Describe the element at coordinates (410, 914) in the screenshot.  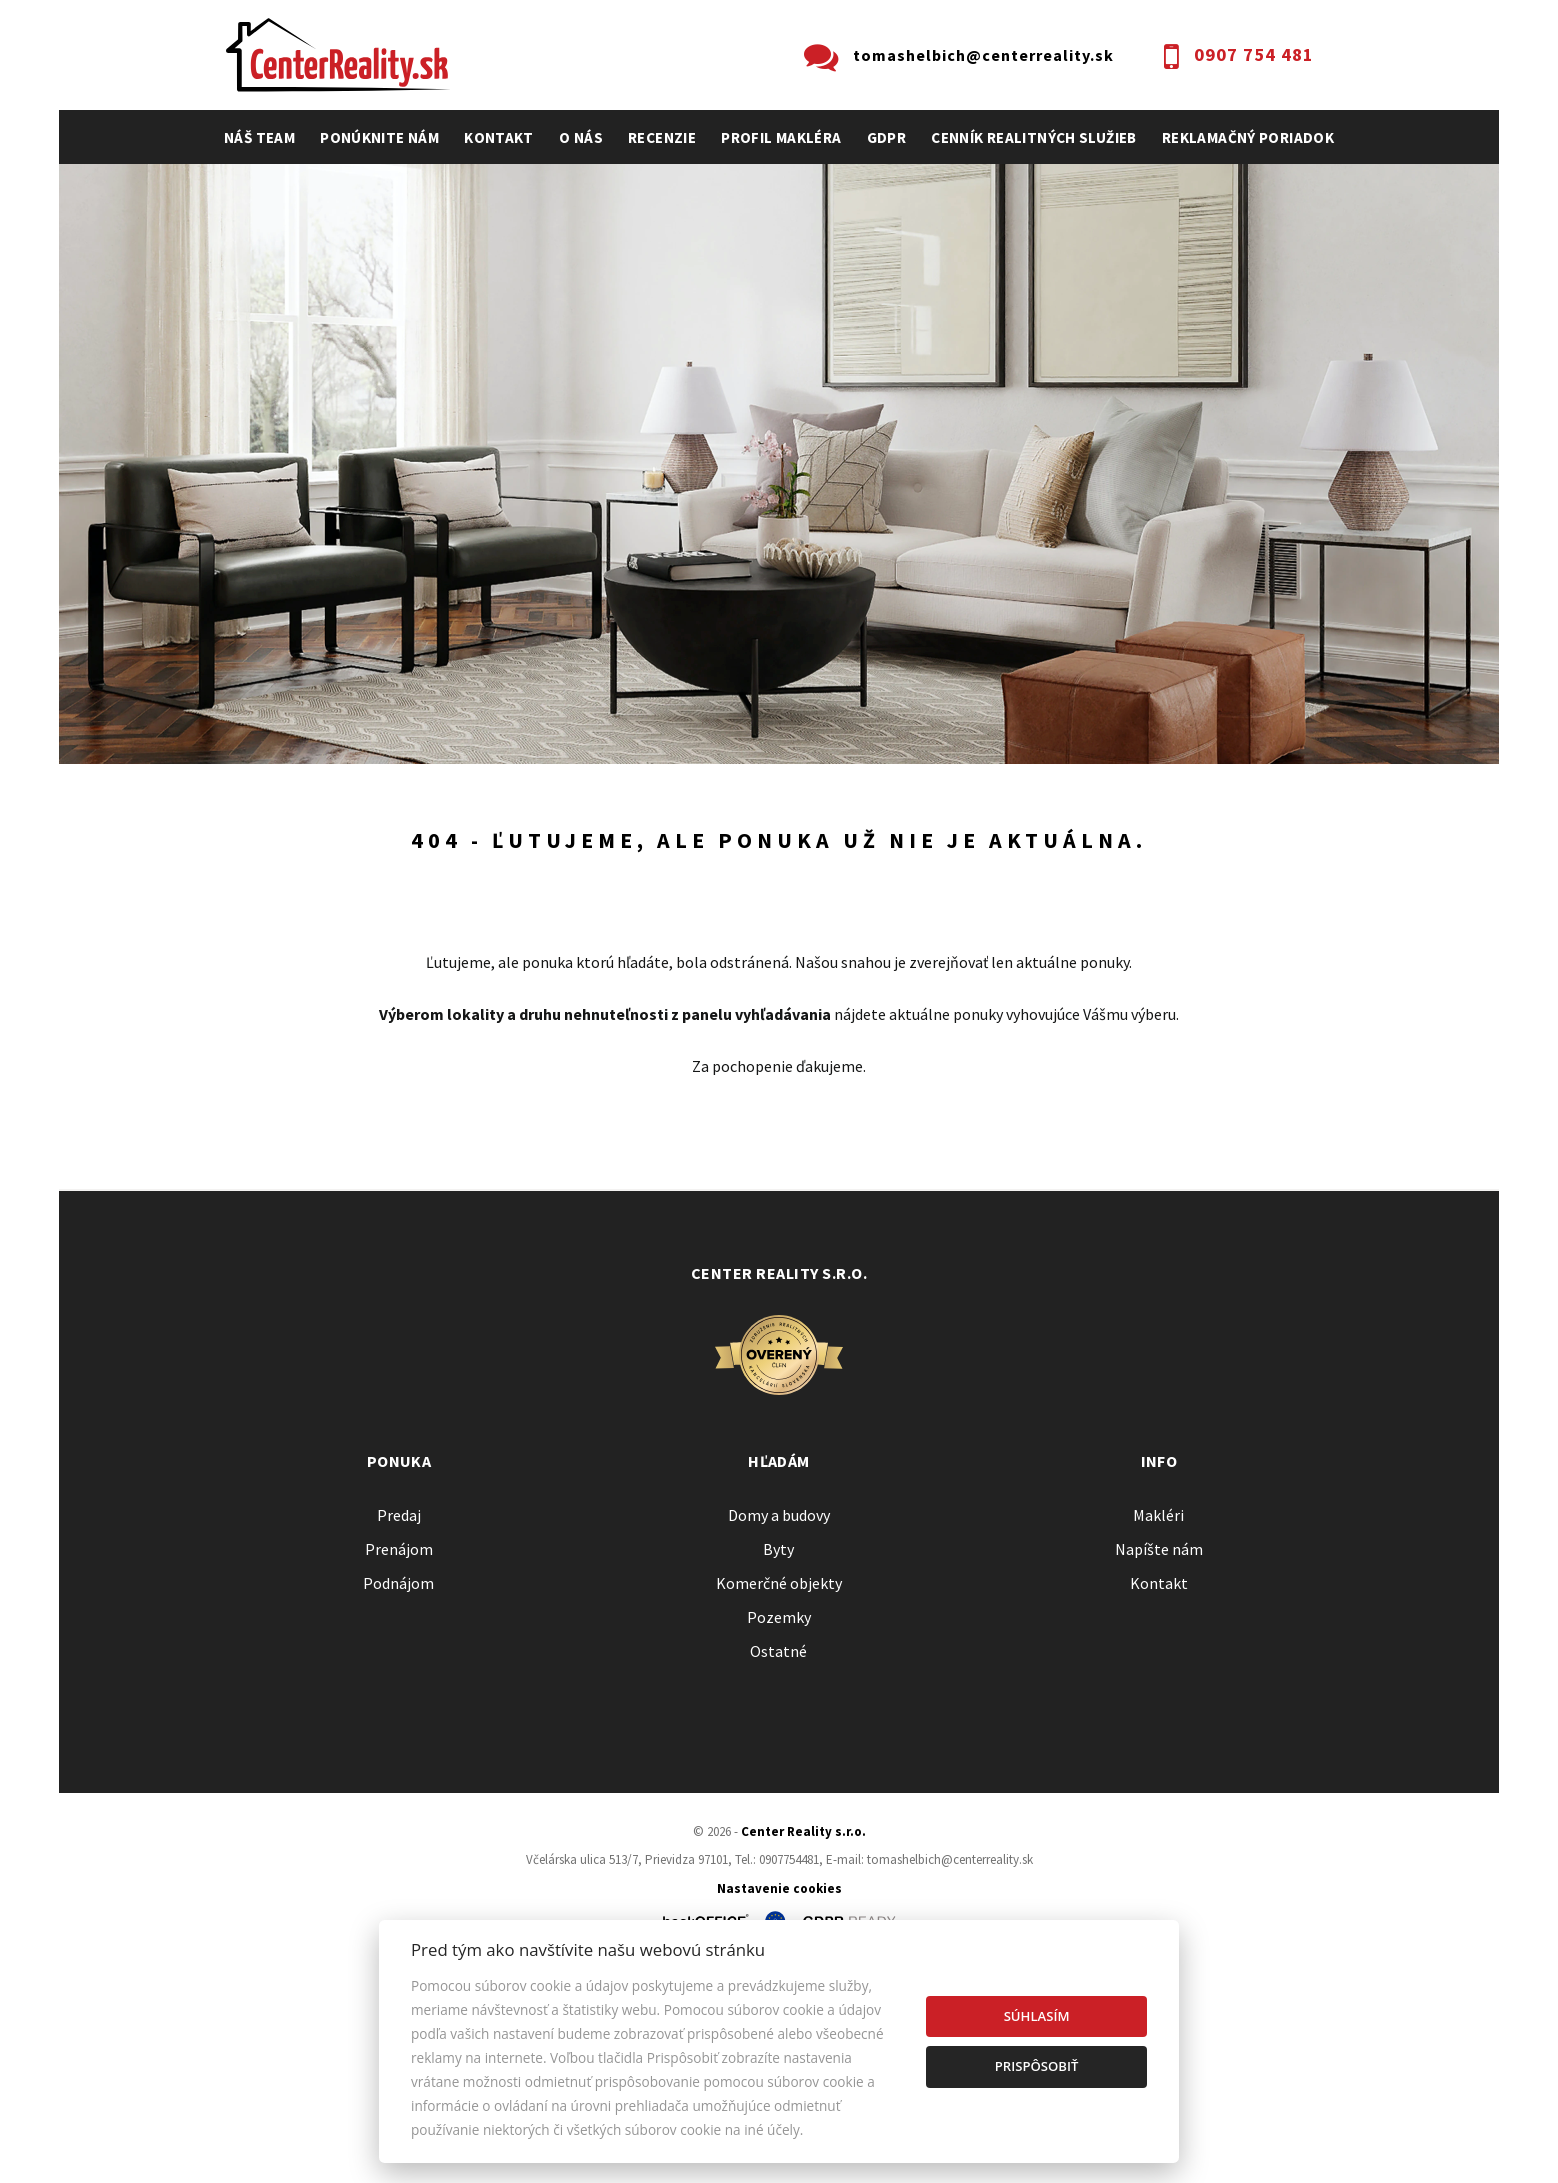
I see `Prenájom` at that location.